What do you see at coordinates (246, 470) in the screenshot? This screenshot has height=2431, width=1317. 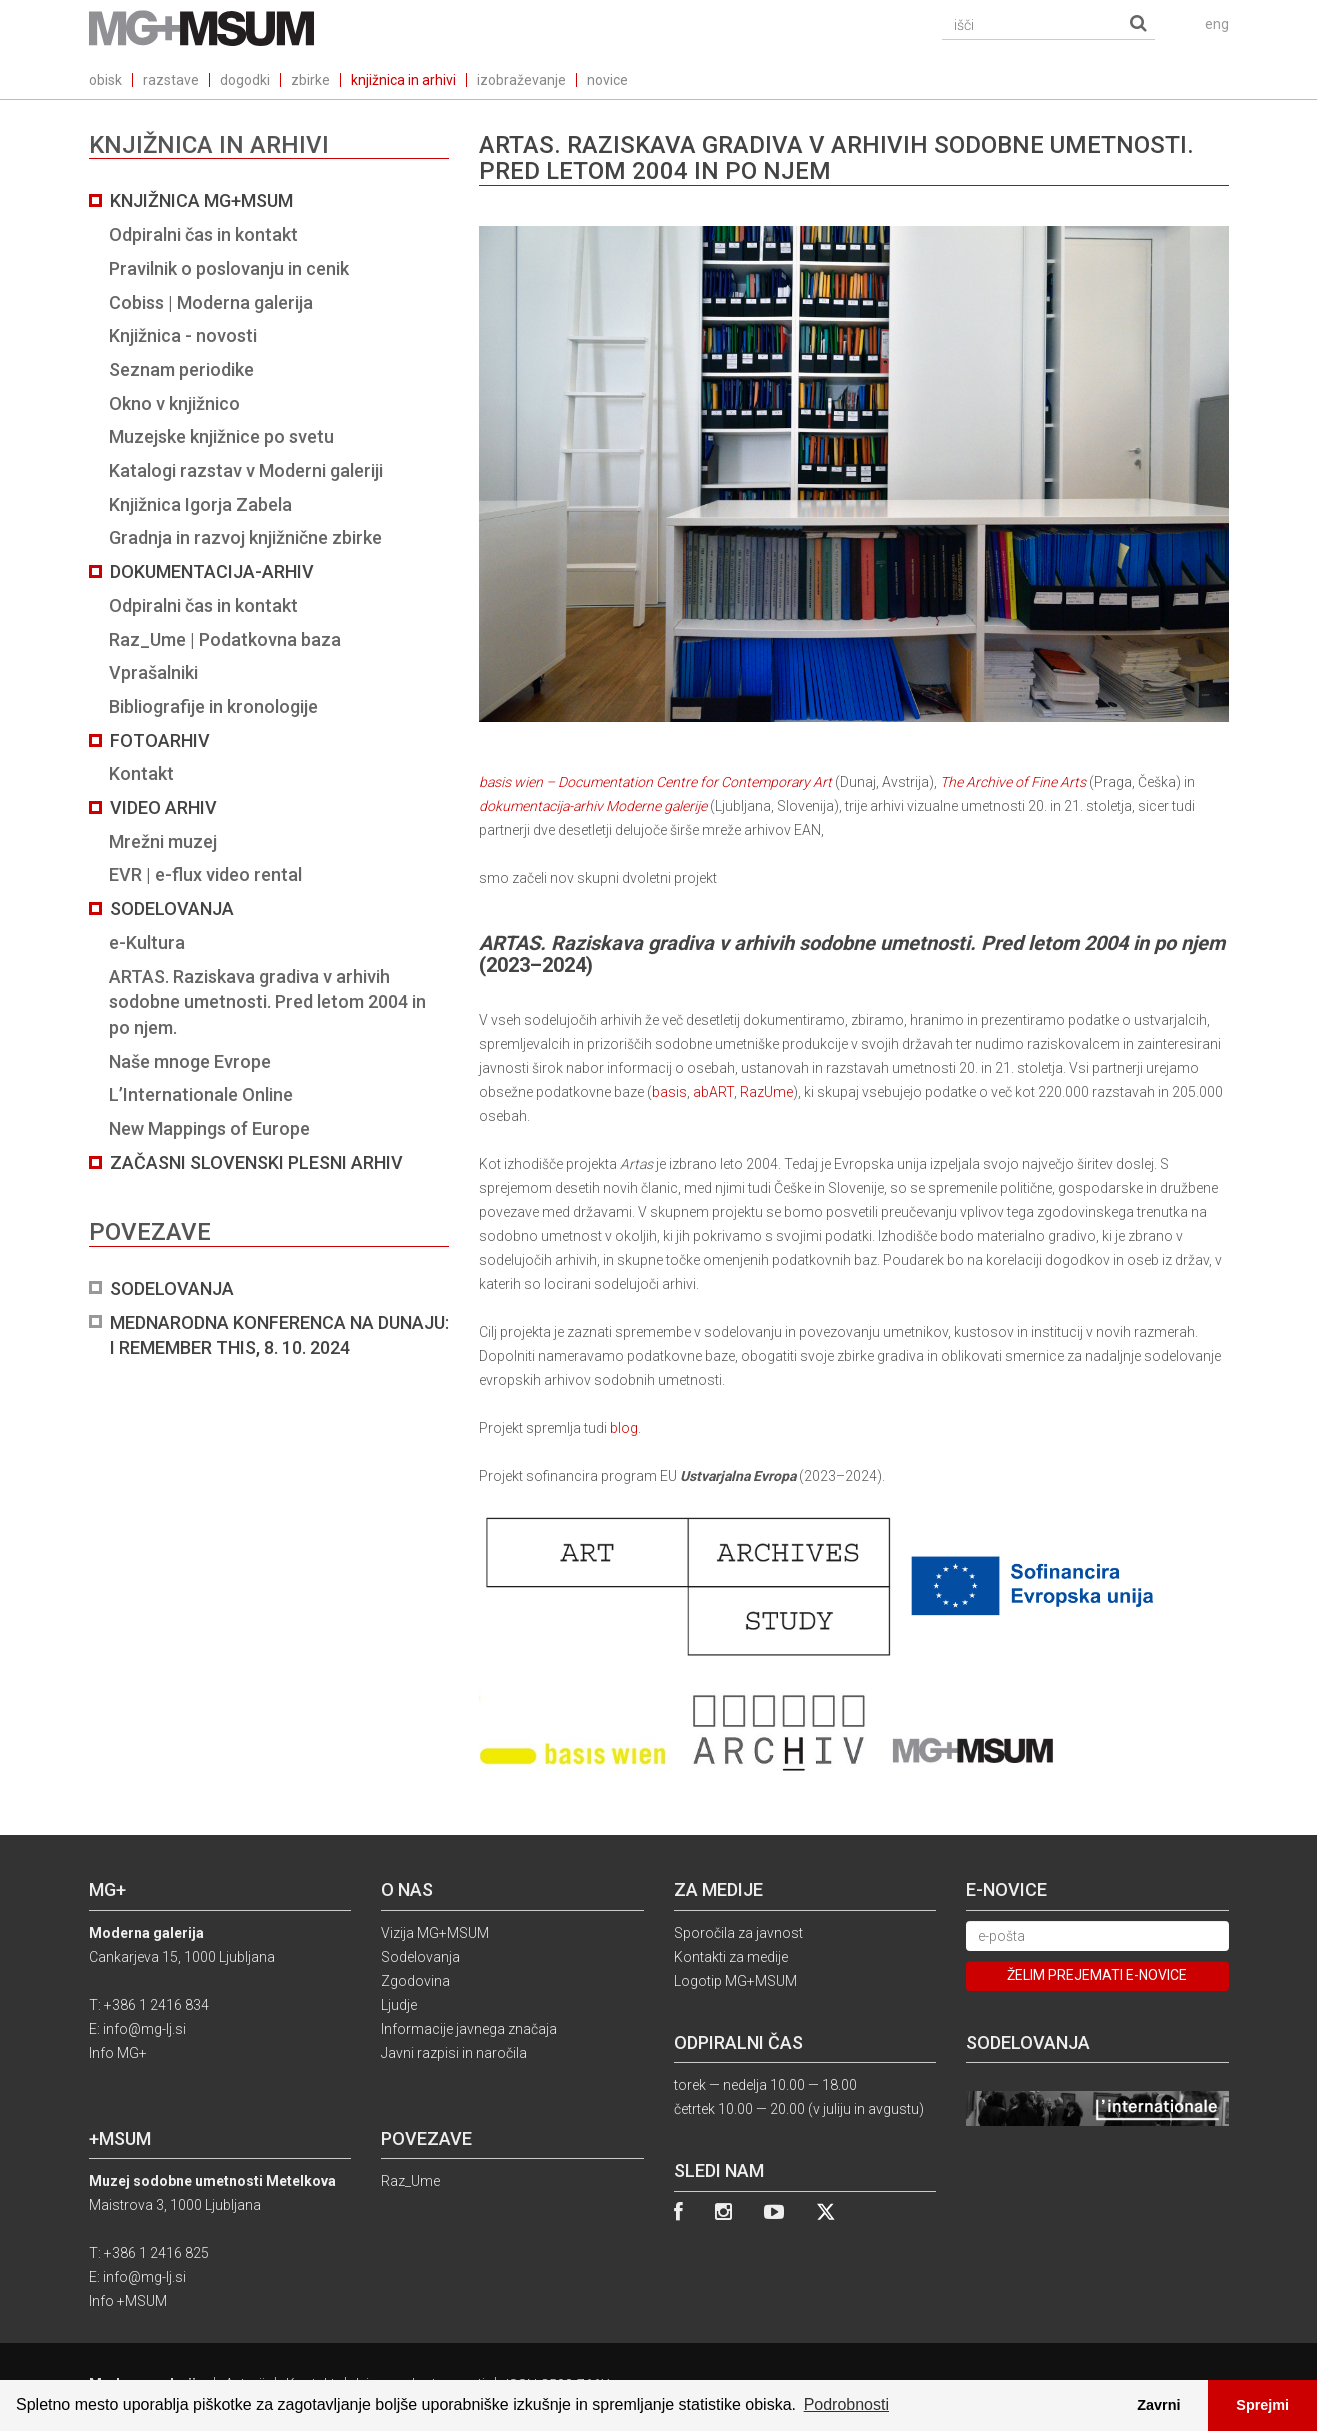 I see `Katalogi razstav v Moderni galeriji` at bounding box center [246, 470].